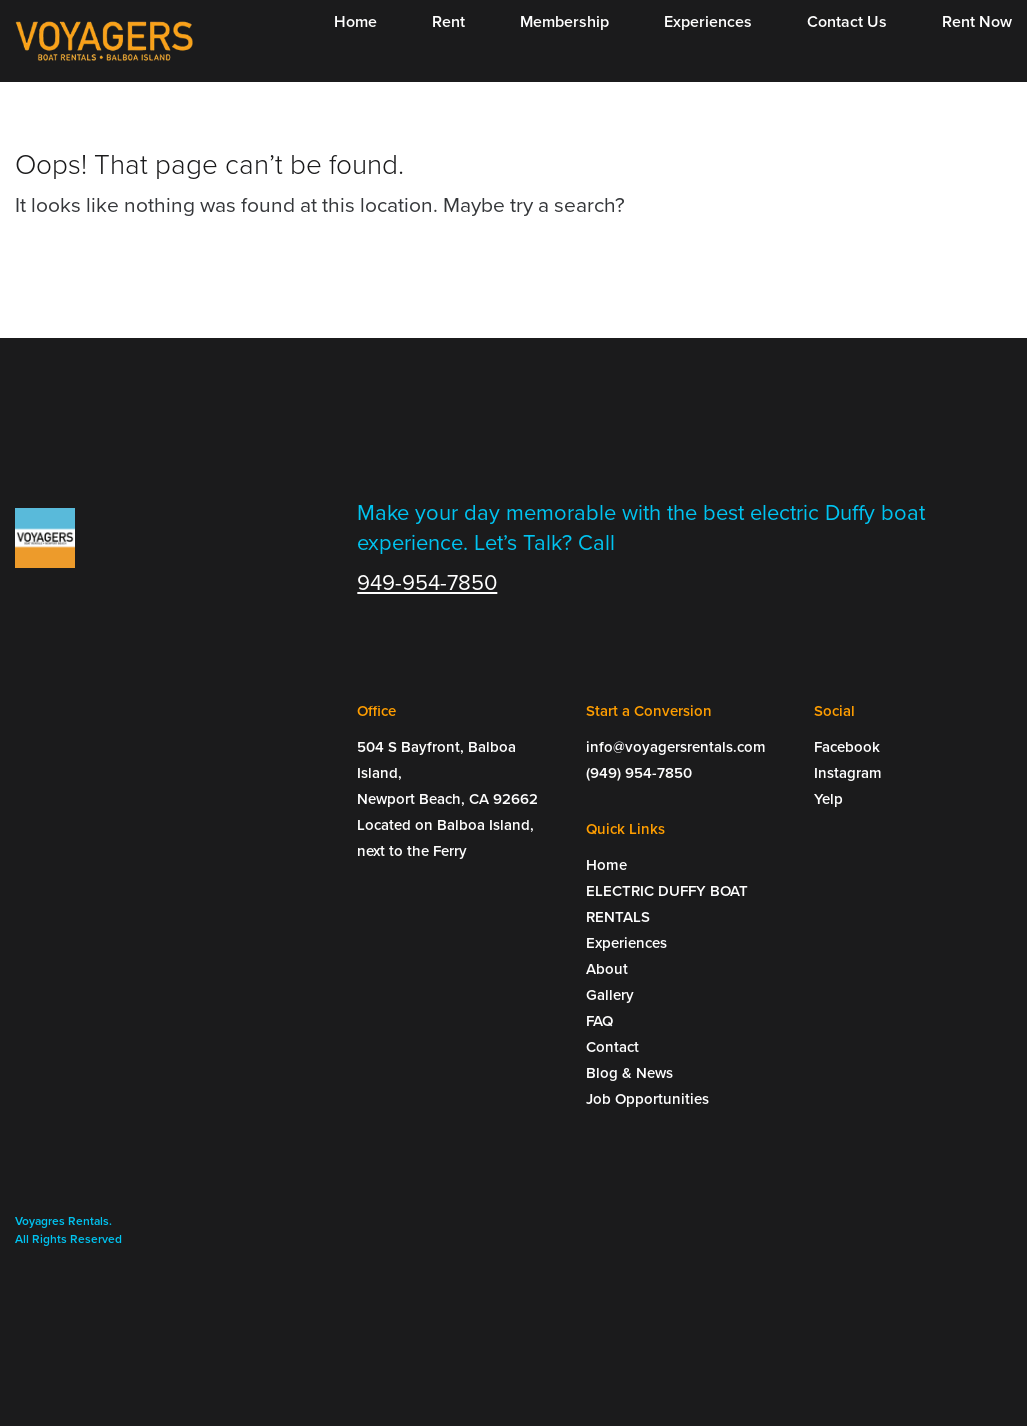 This screenshot has height=1426, width=1027. What do you see at coordinates (599, 1021) in the screenshot?
I see `FAQ` at bounding box center [599, 1021].